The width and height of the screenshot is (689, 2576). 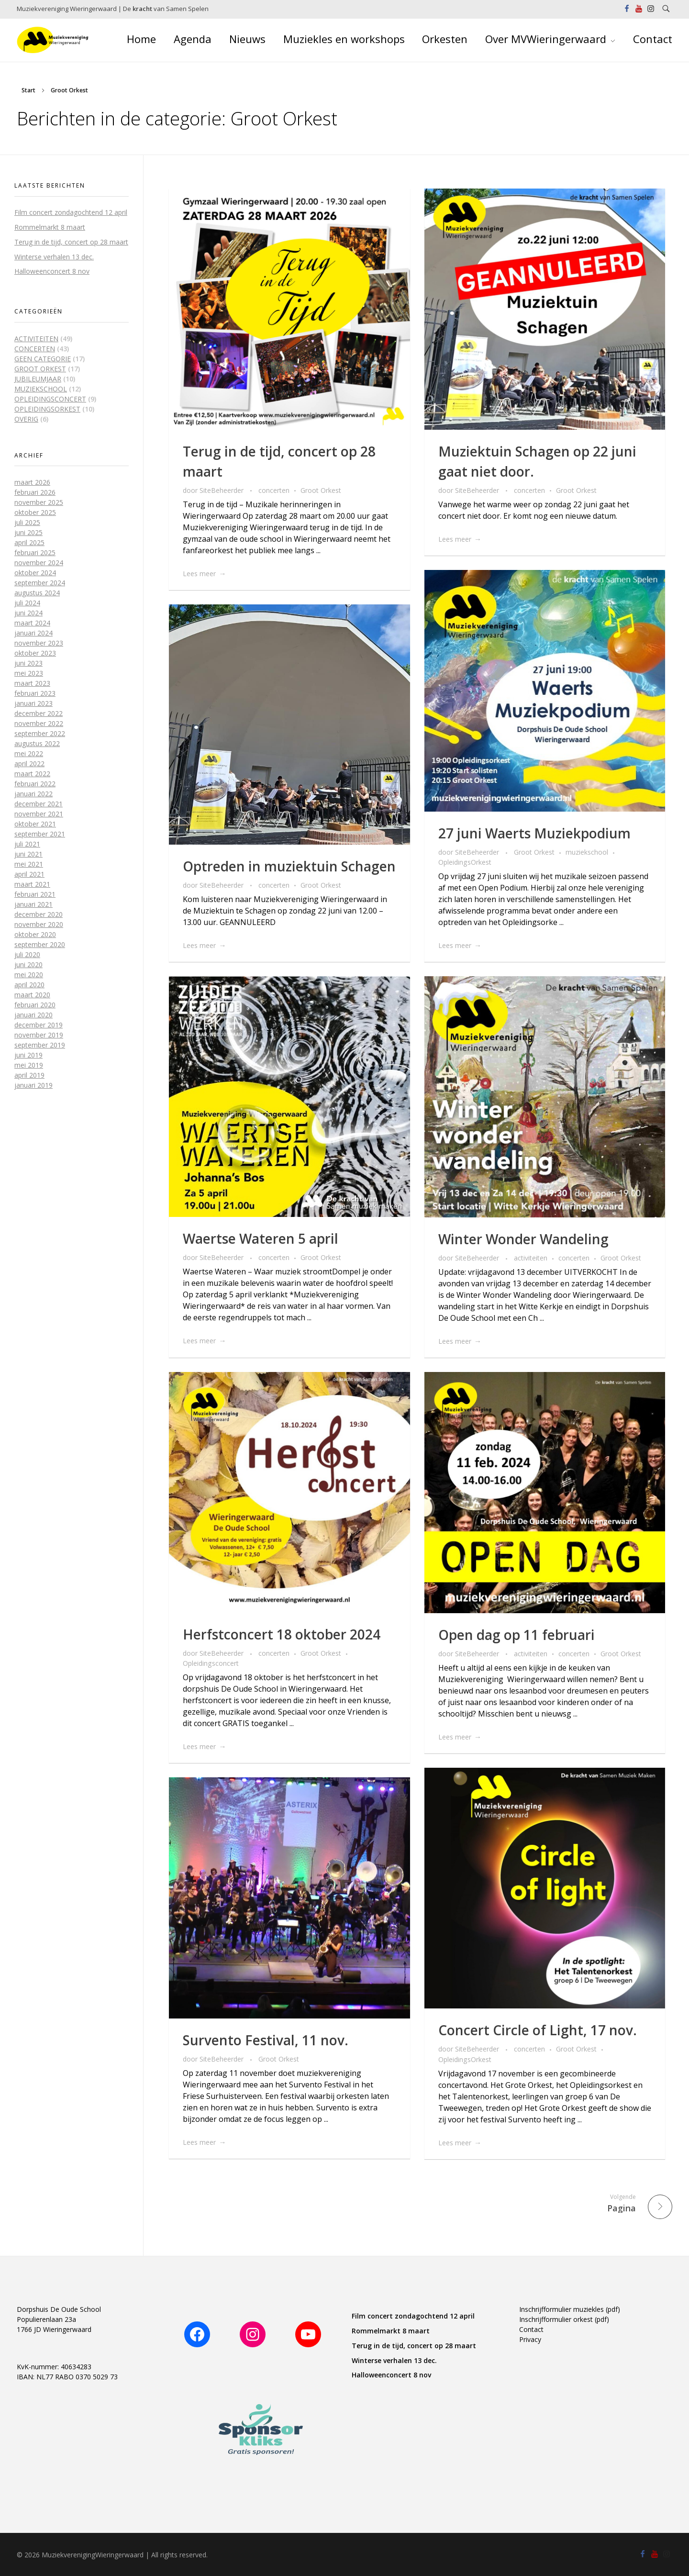 What do you see at coordinates (33, 703) in the screenshot?
I see `januari 2023` at bounding box center [33, 703].